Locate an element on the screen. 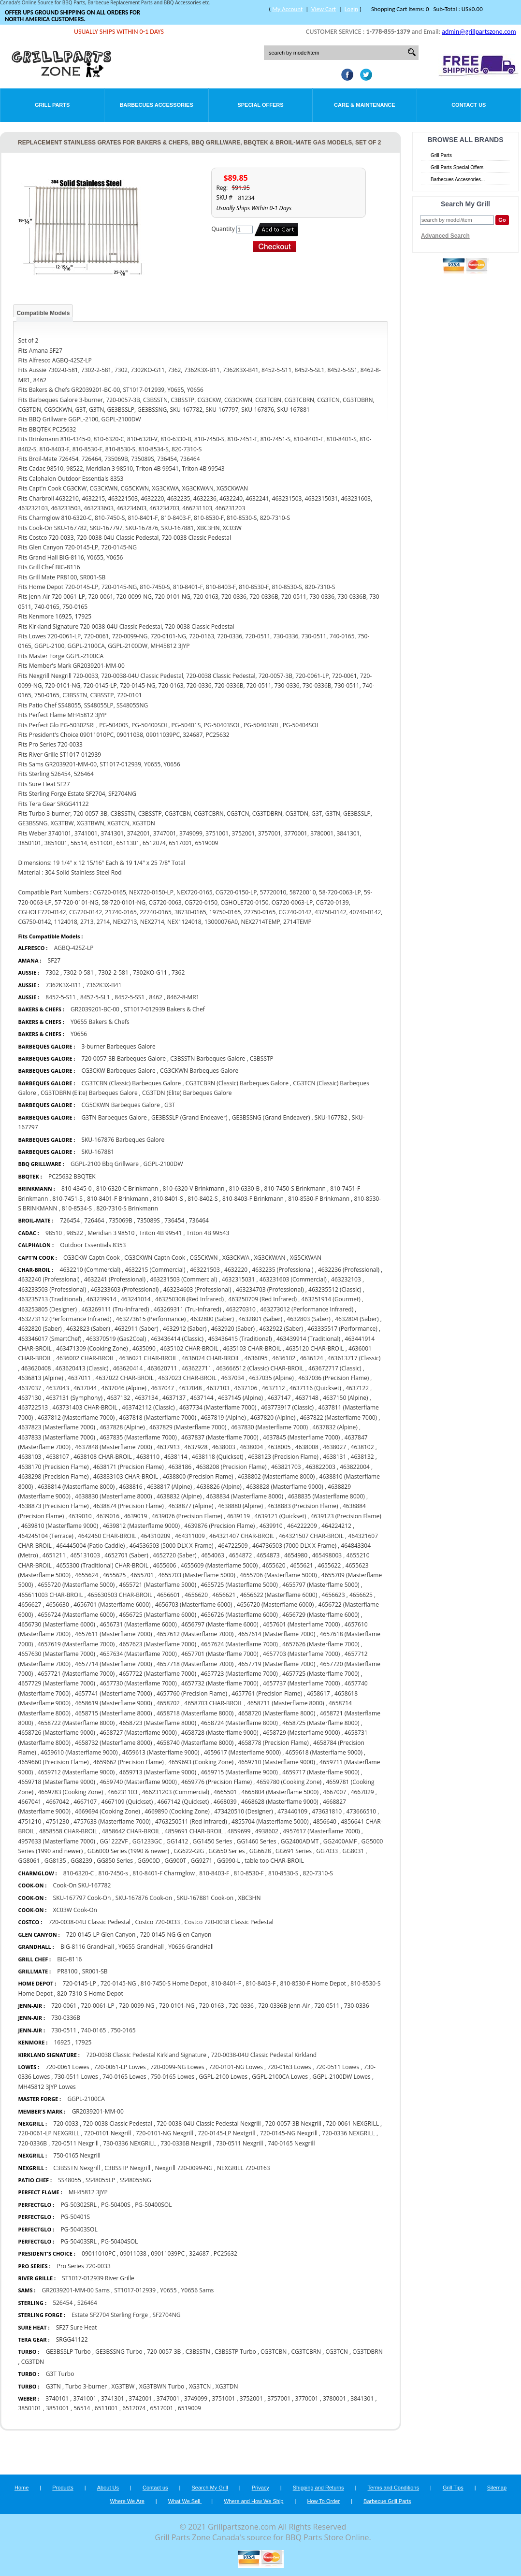  4638004 is located at coordinates (251, 1447).